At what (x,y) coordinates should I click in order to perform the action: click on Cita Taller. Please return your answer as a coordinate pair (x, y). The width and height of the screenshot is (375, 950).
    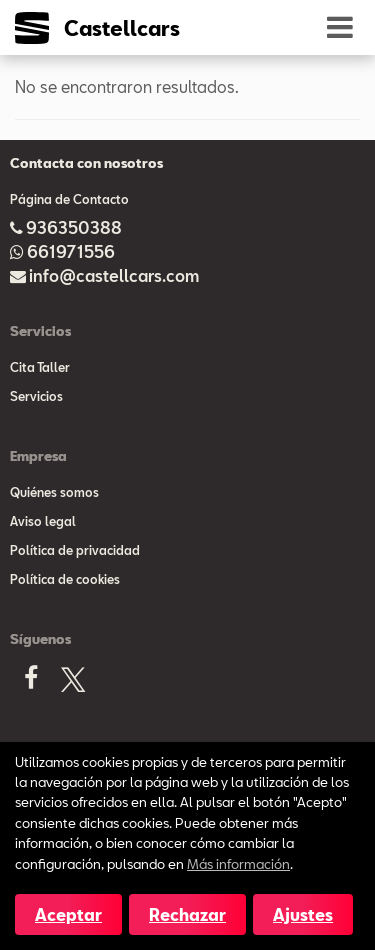
    Looking at the image, I should click on (40, 367).